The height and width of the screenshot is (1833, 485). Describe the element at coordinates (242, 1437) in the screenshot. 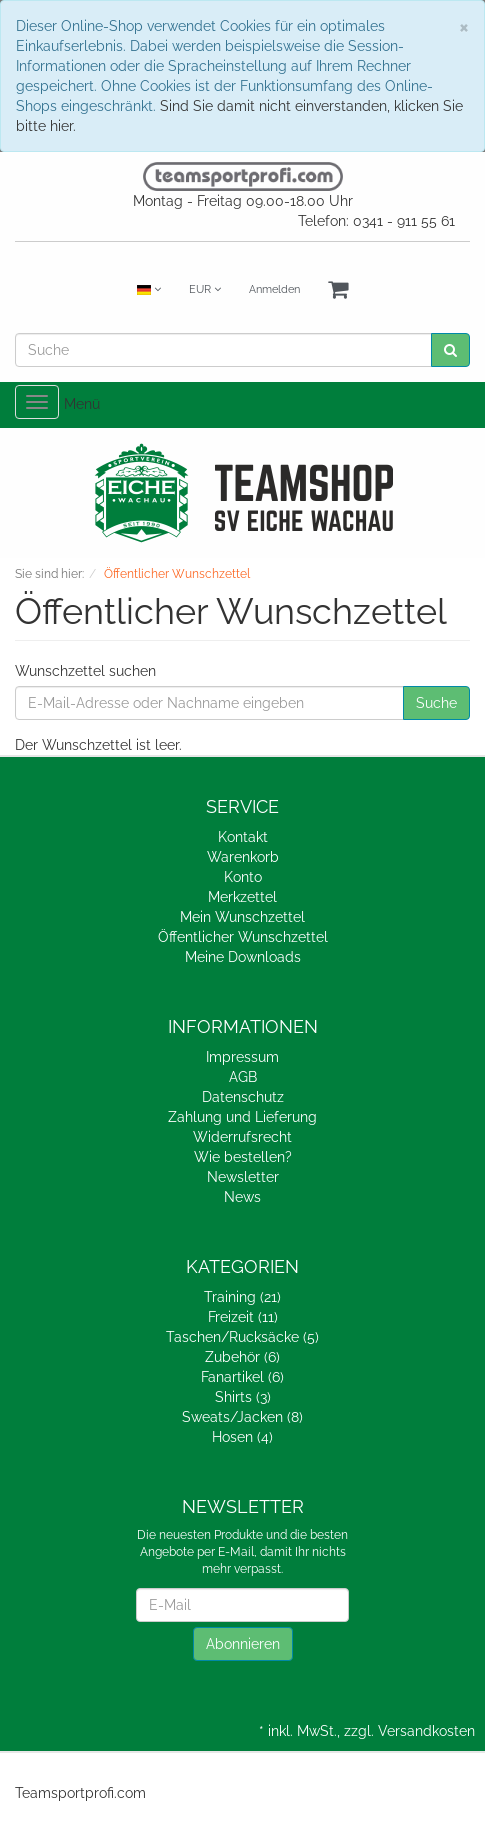

I see `Hosen (4)` at that location.